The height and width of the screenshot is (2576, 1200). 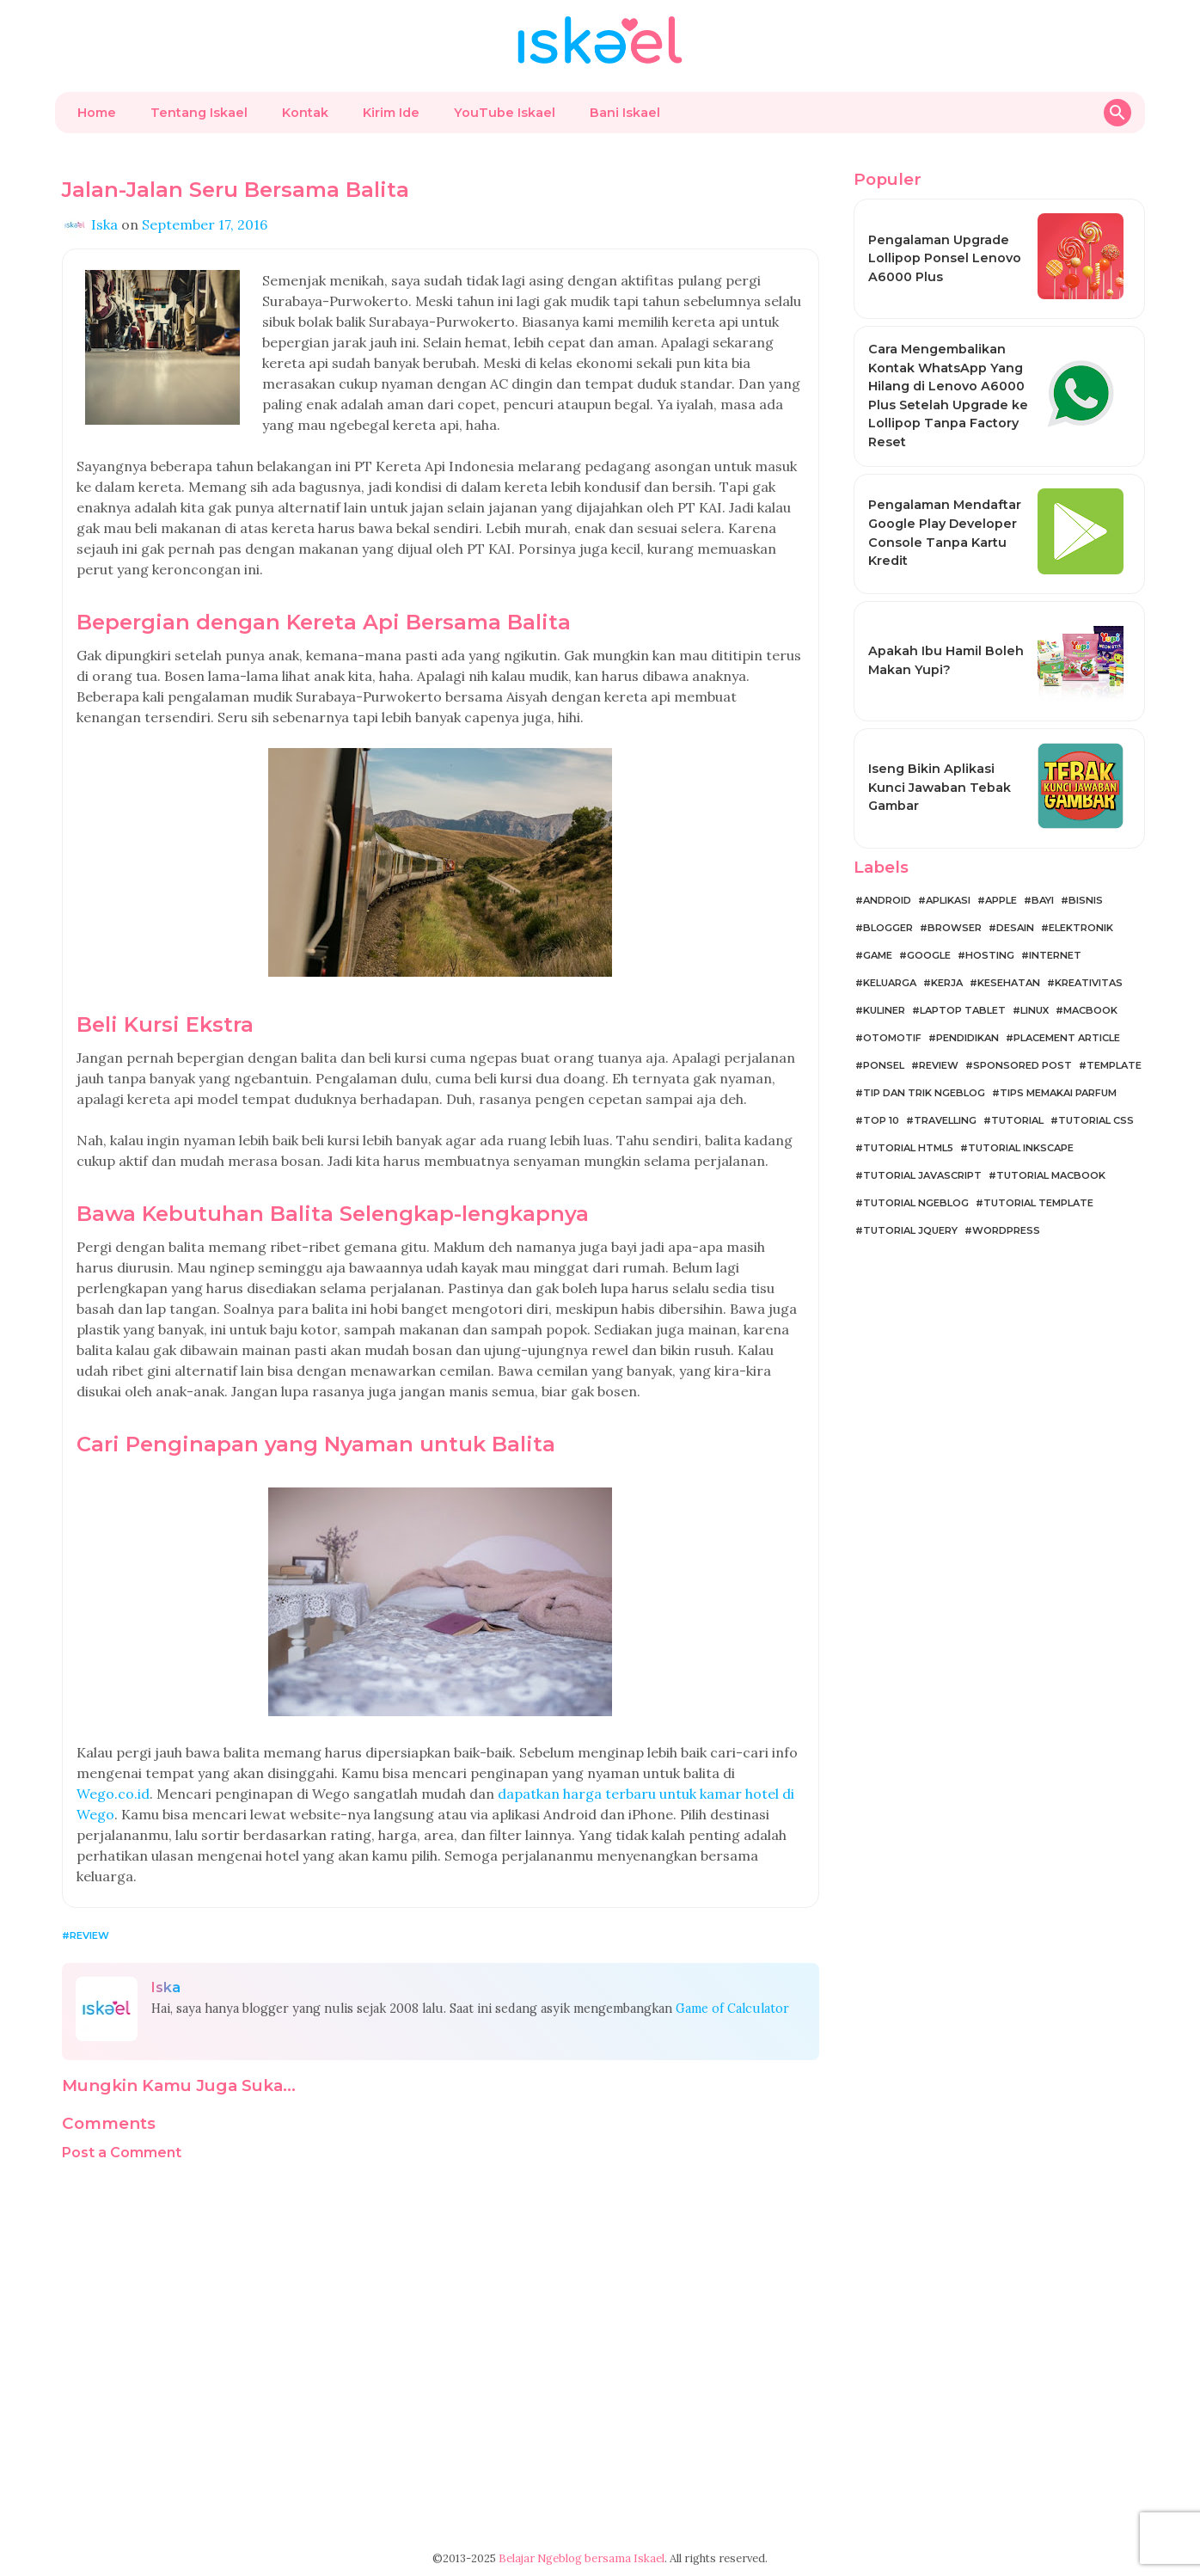 I want to click on Ponsel, so click(x=883, y=1065).